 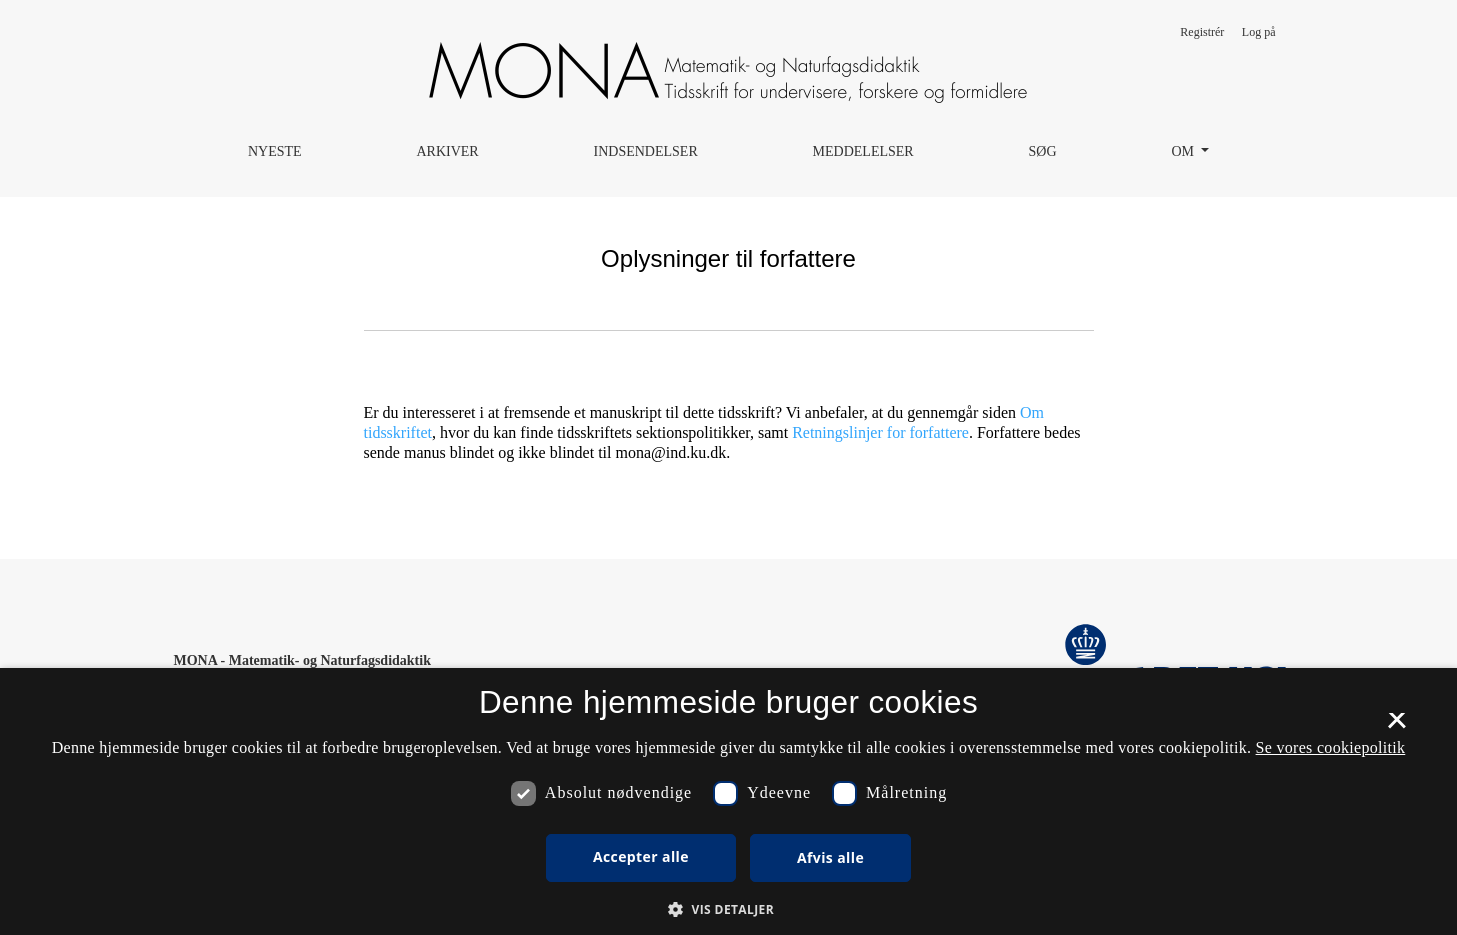 I want to click on Retningslinjer for forfattere, so click(x=880, y=432).